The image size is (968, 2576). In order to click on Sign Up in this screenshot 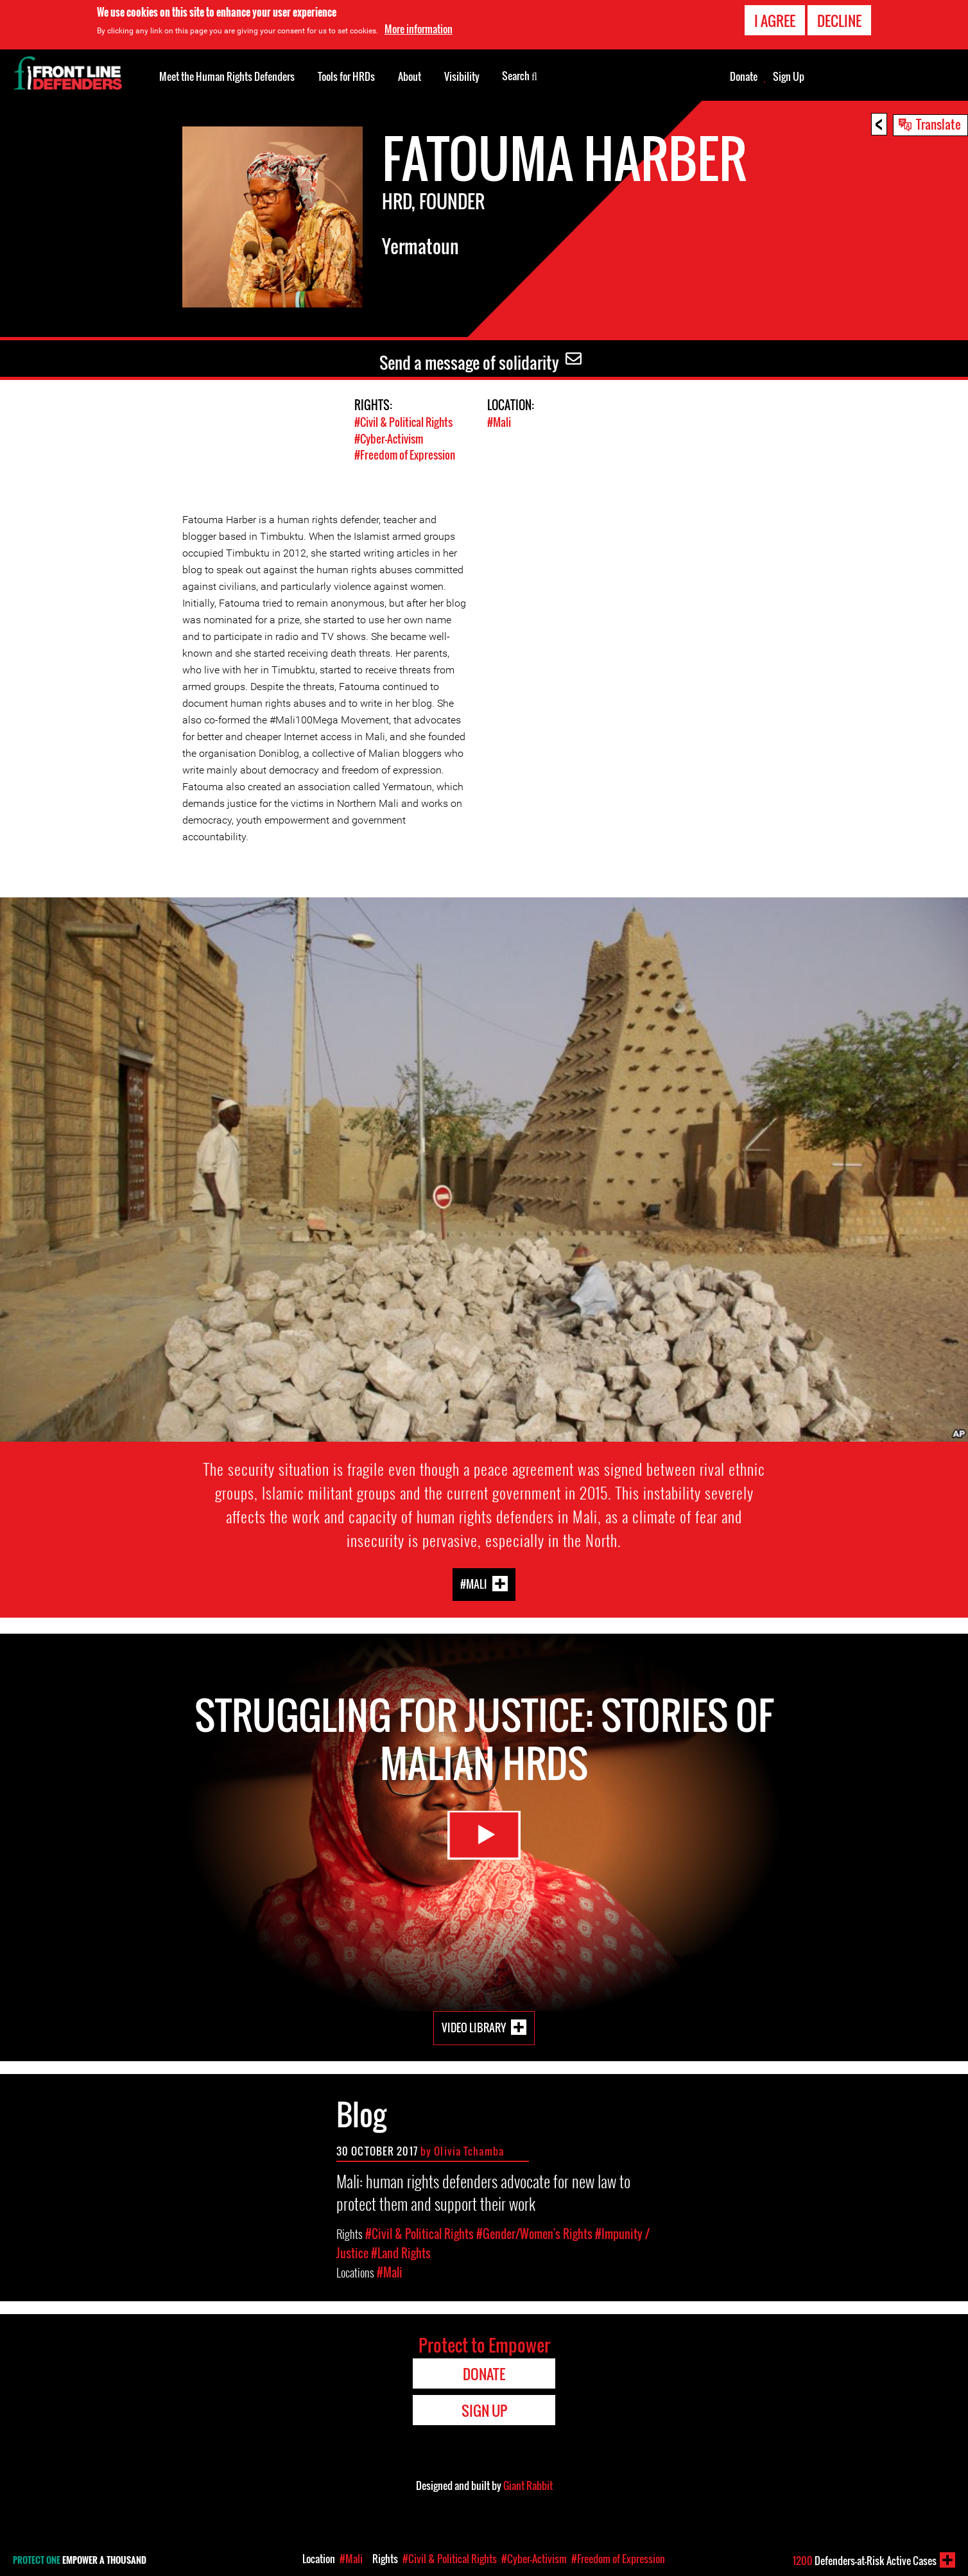, I will do `click(788, 76)`.